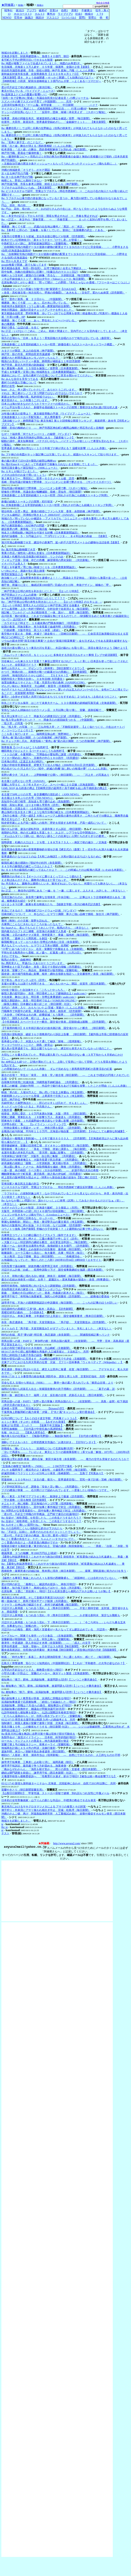 The height and width of the screenshot is (2576, 131). I want to click on 事件20, so click(51, 13).